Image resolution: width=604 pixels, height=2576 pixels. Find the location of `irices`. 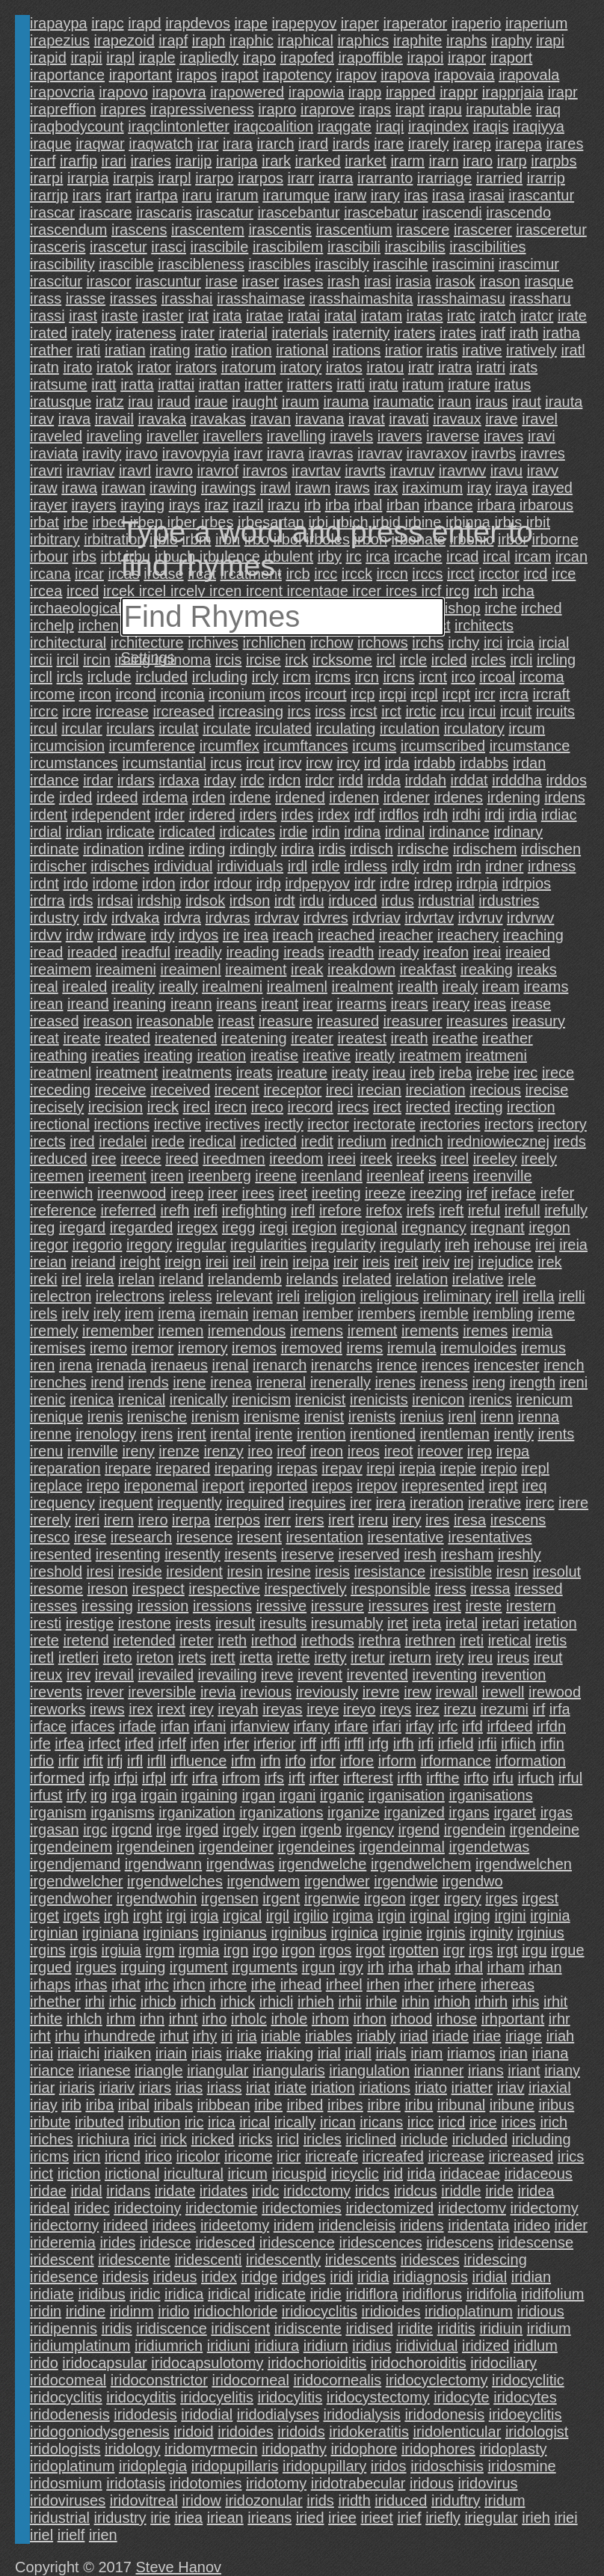

irices is located at coordinates (518, 2122).